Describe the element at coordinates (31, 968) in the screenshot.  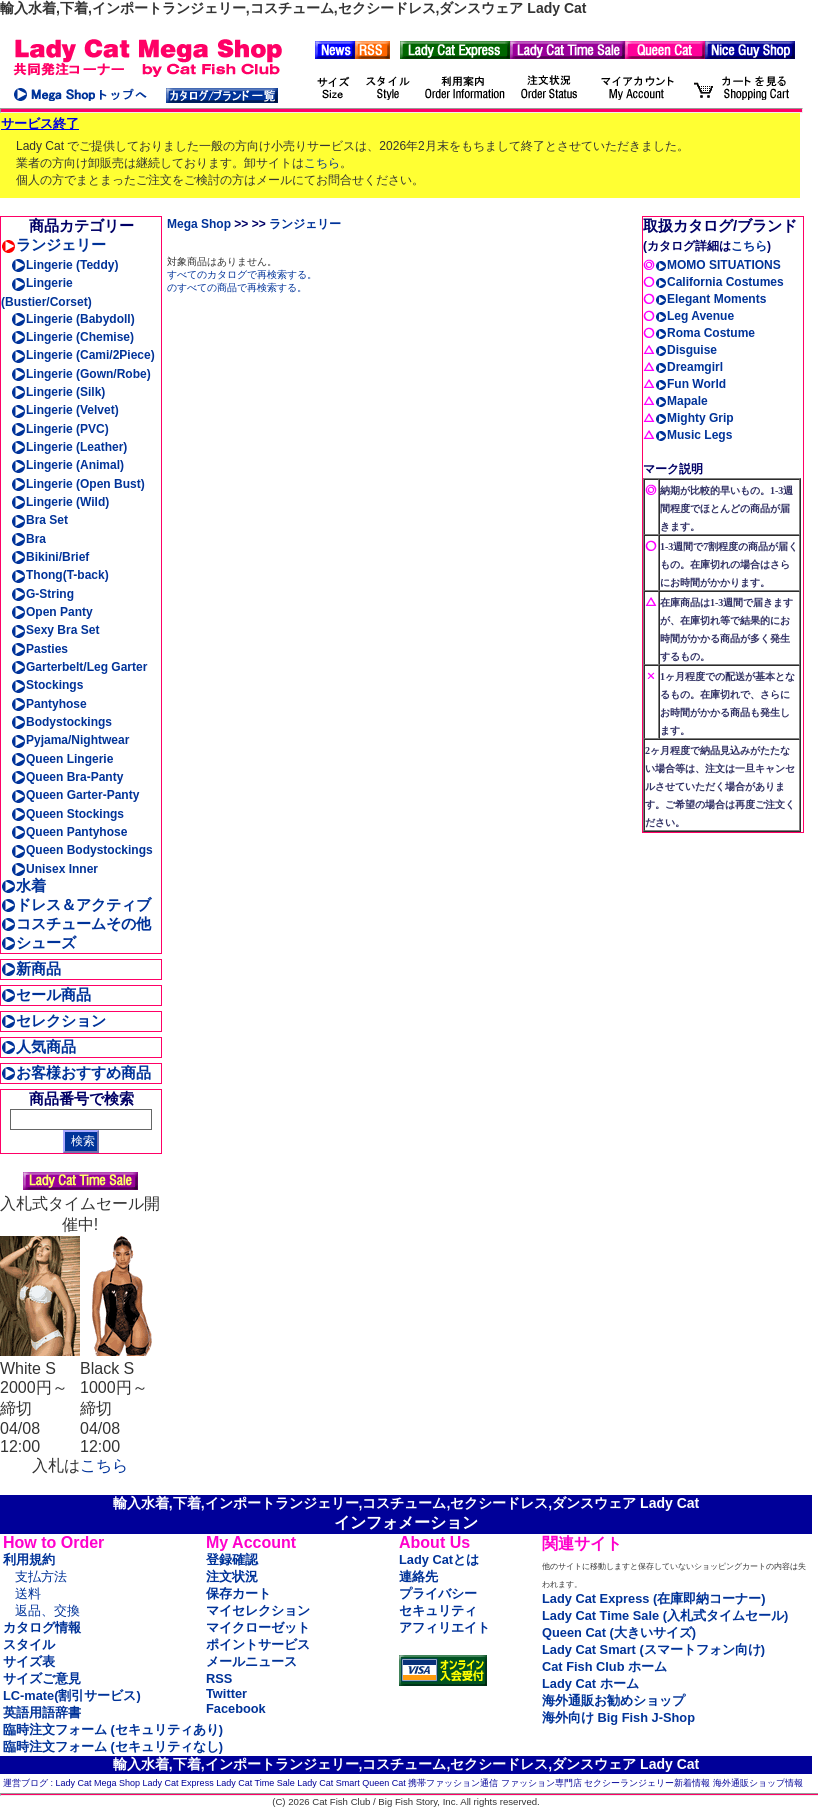
I see `新商品` at that location.